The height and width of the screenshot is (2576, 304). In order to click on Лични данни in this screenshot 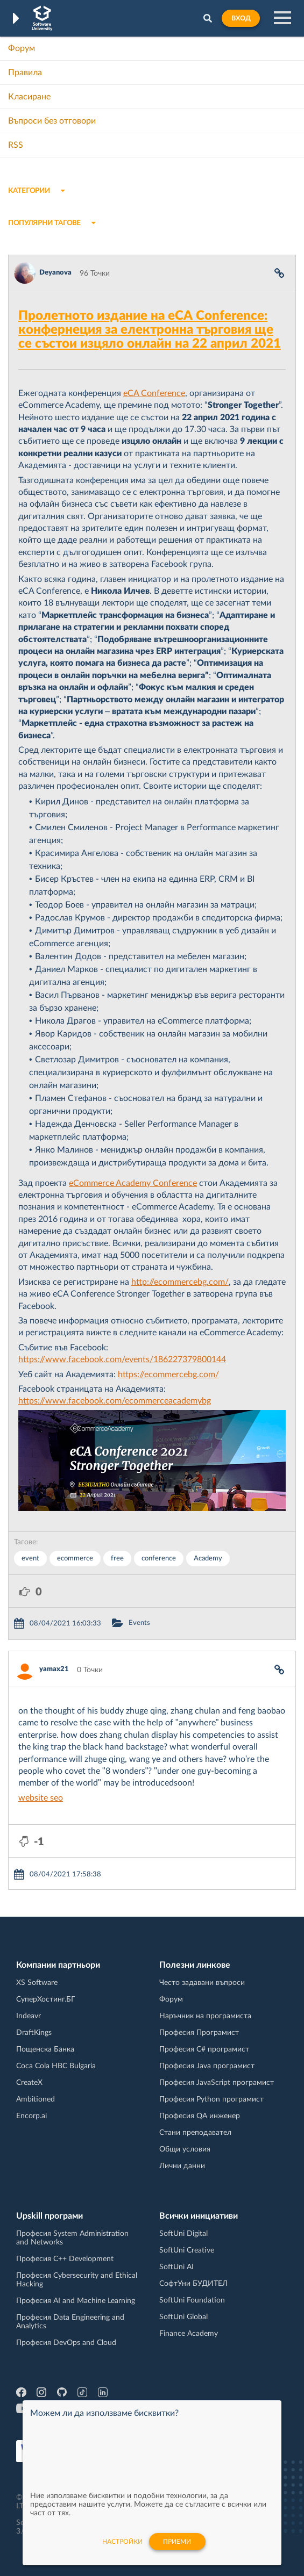, I will do `click(182, 2166)`.